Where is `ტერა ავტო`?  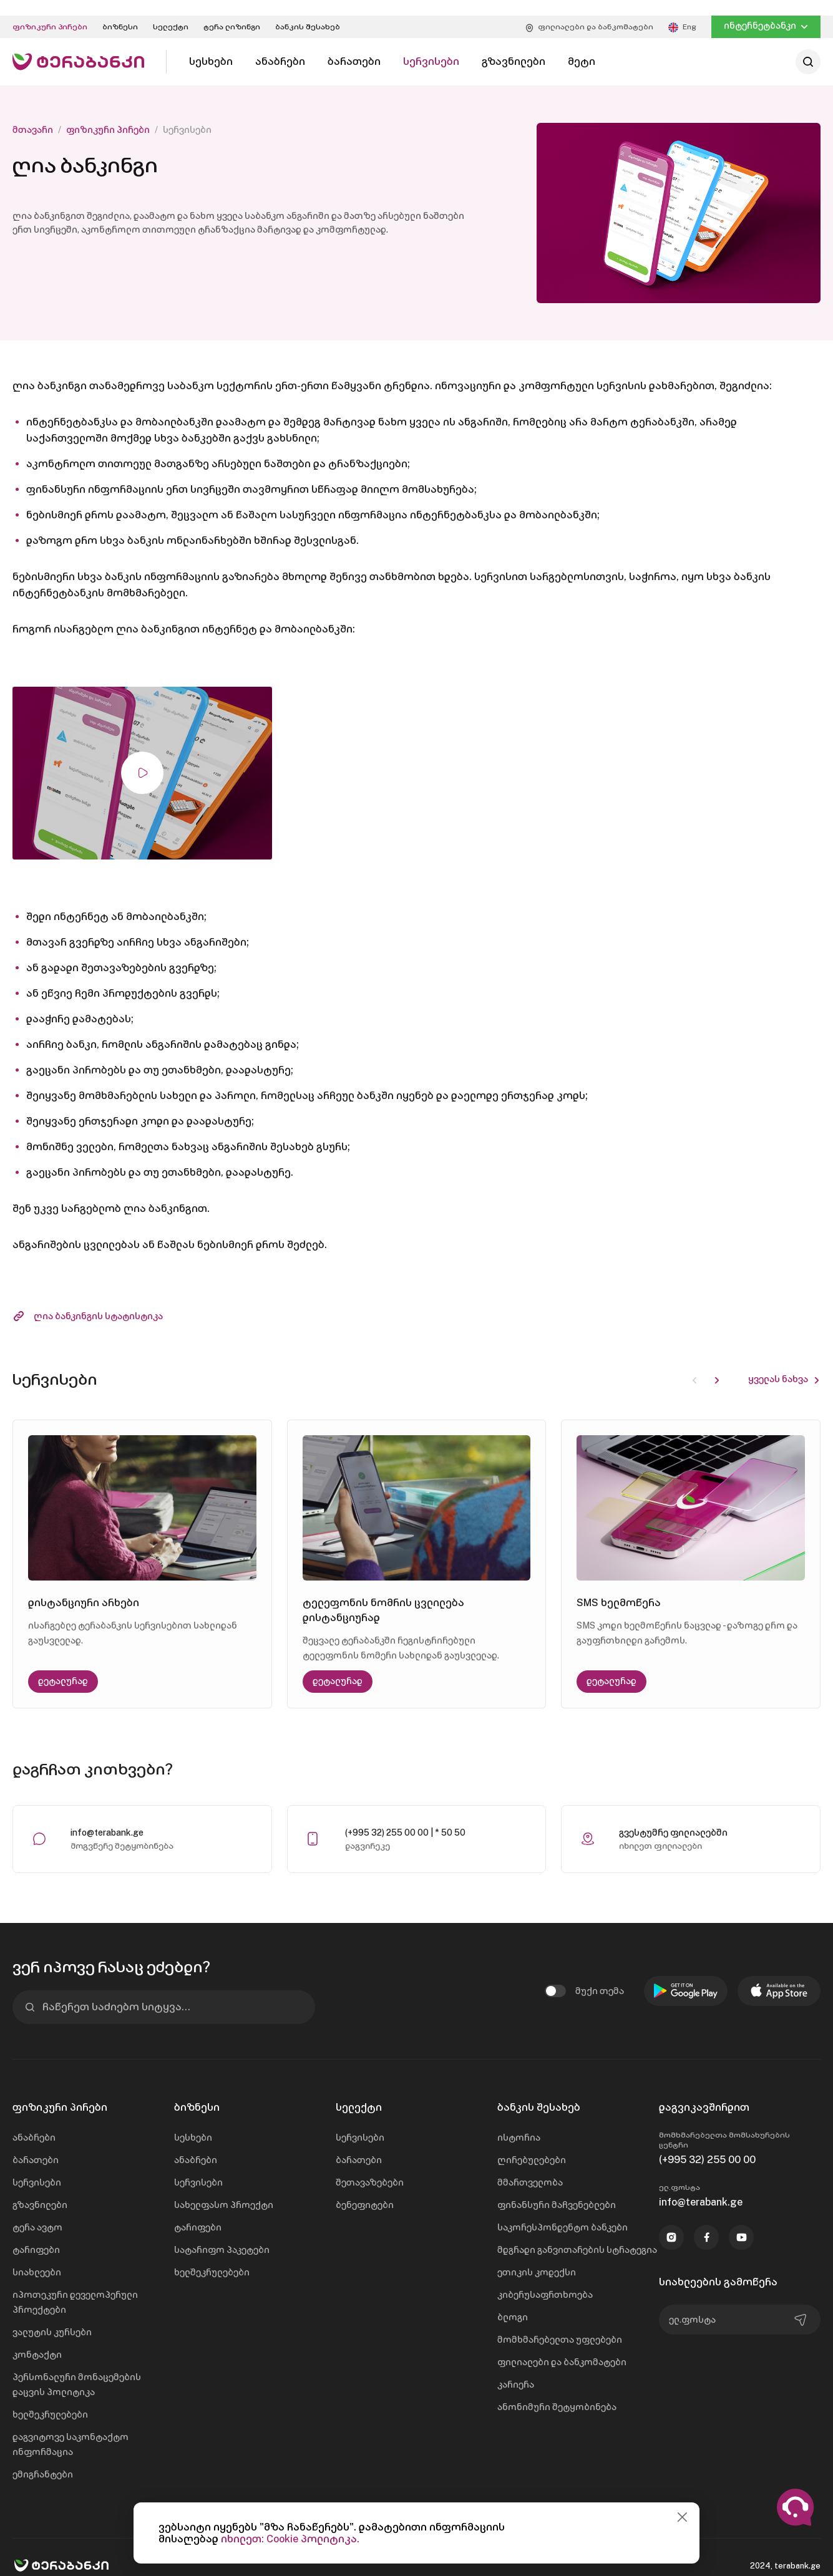 ტერა ავტო is located at coordinates (37, 2212).